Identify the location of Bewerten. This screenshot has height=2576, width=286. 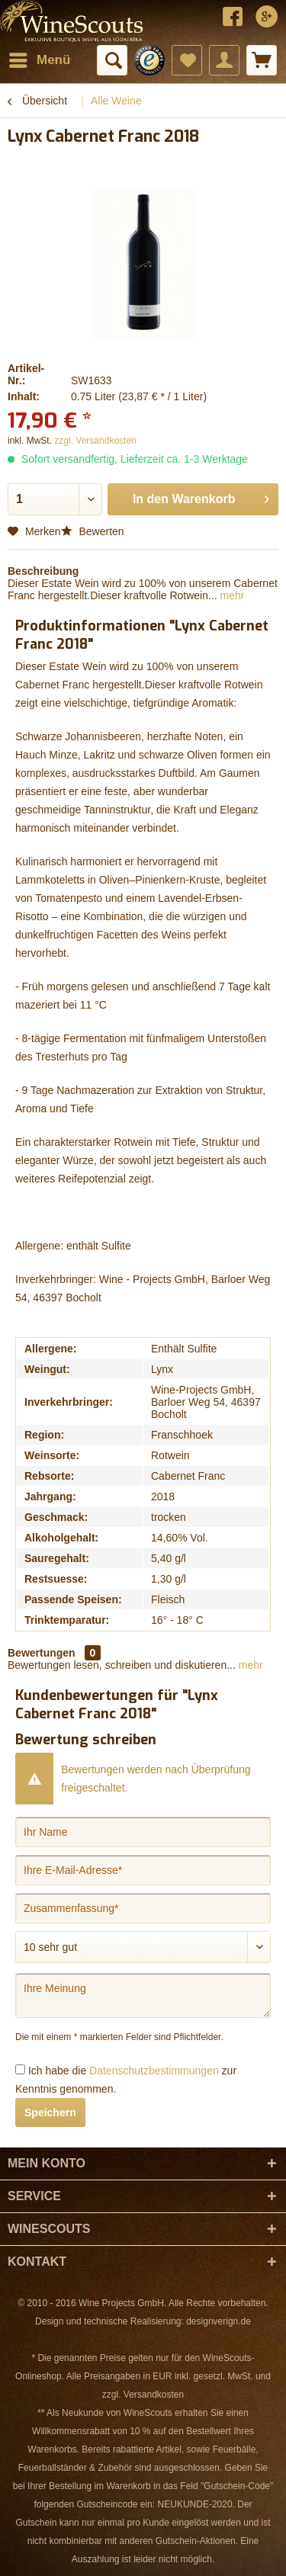
(92, 531).